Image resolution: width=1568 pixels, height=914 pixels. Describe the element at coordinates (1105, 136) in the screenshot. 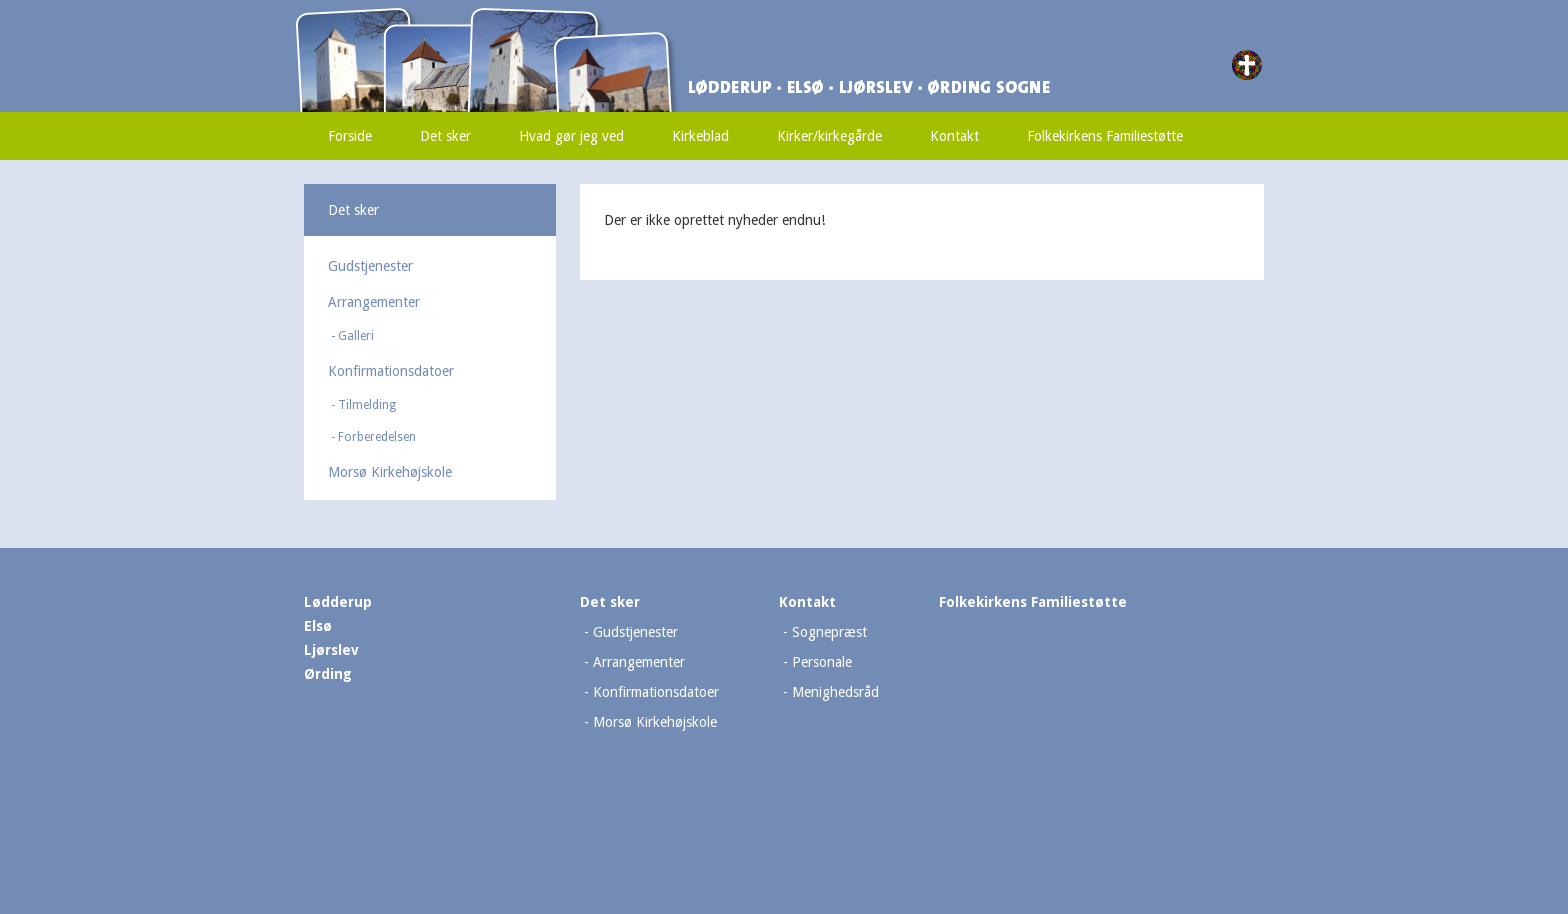

I see `Folkekirkens Familiestøtte` at that location.